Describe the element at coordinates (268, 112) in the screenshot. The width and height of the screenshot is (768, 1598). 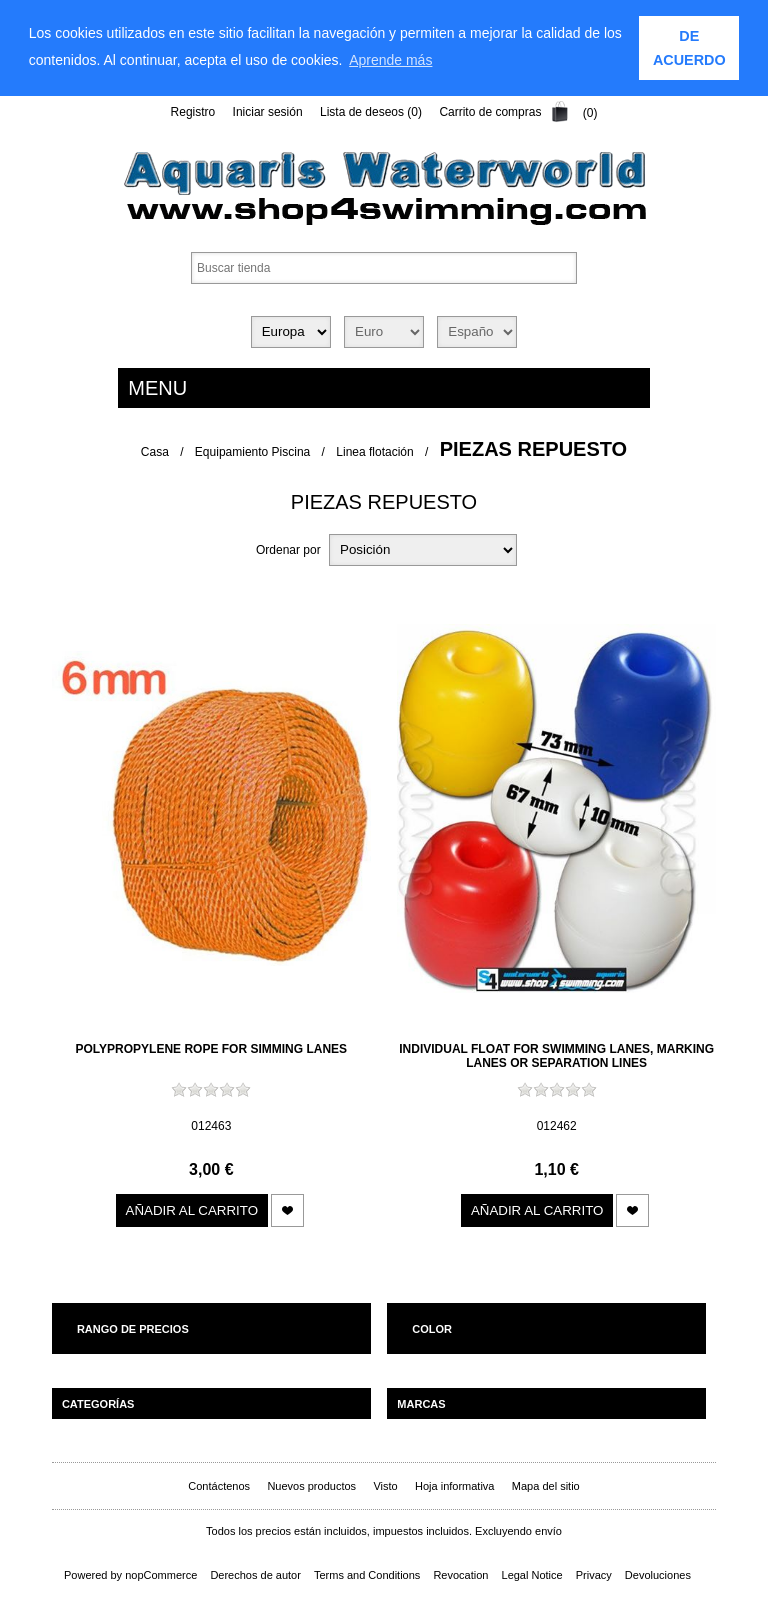
I see `Iniciar sesión` at that location.